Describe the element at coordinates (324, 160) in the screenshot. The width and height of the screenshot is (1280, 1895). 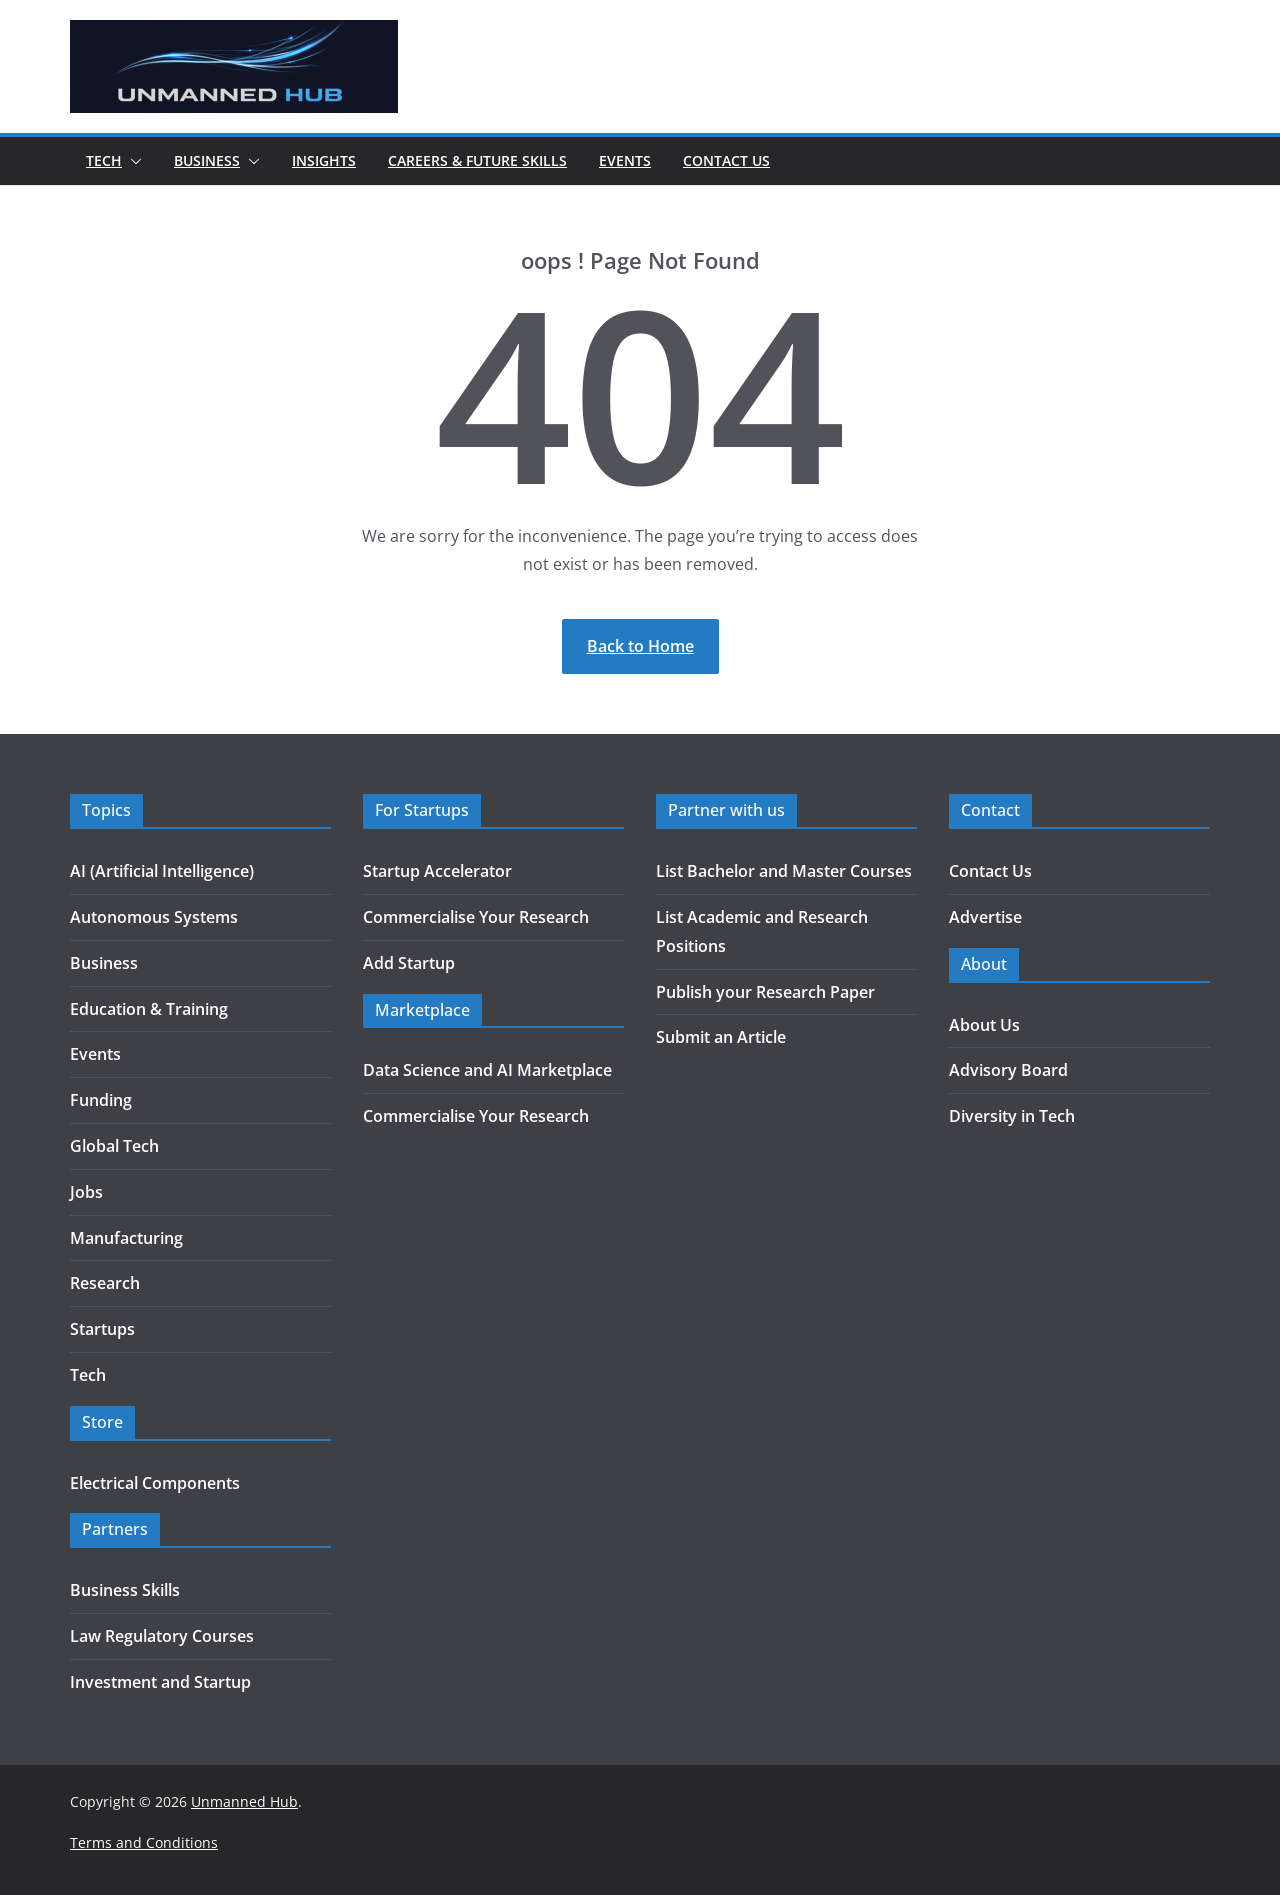
I see `Insights` at that location.